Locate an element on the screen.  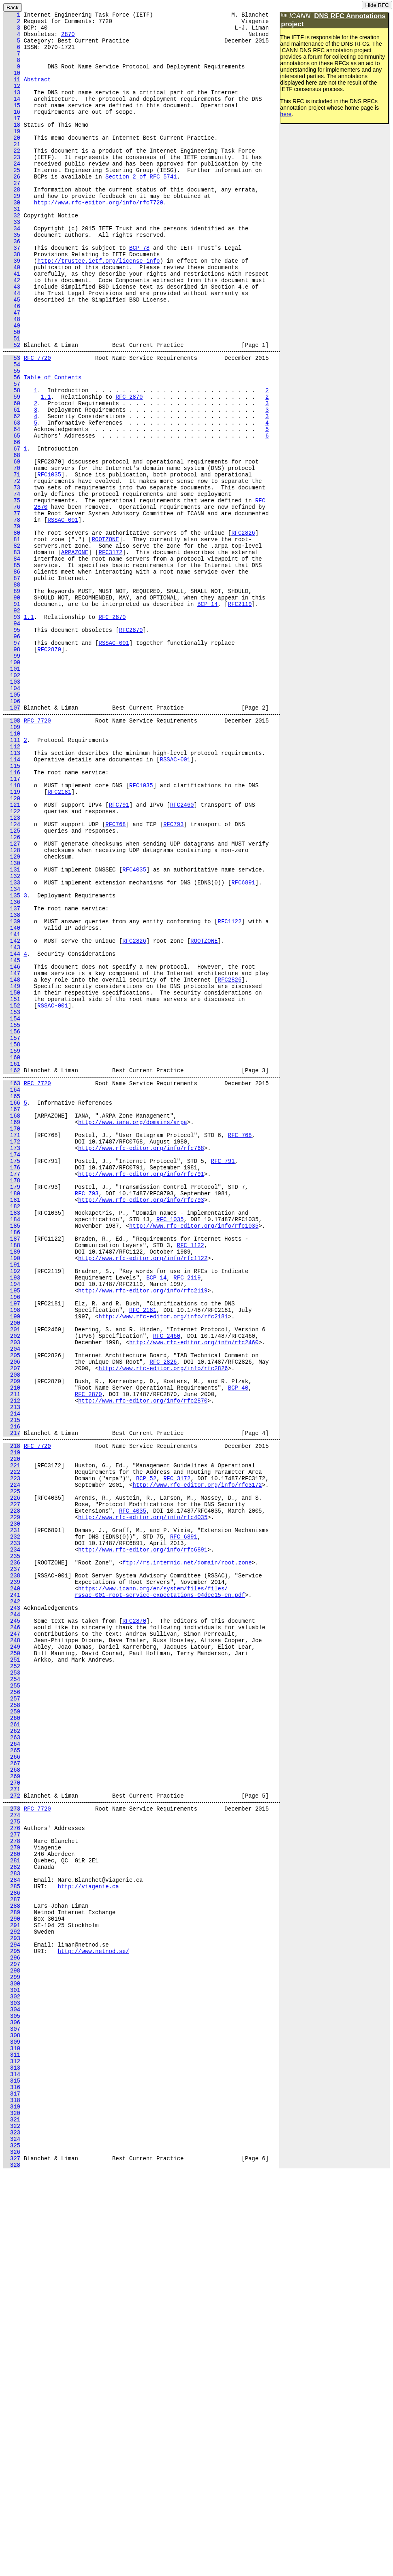
292 is located at coordinates (11, 2292).